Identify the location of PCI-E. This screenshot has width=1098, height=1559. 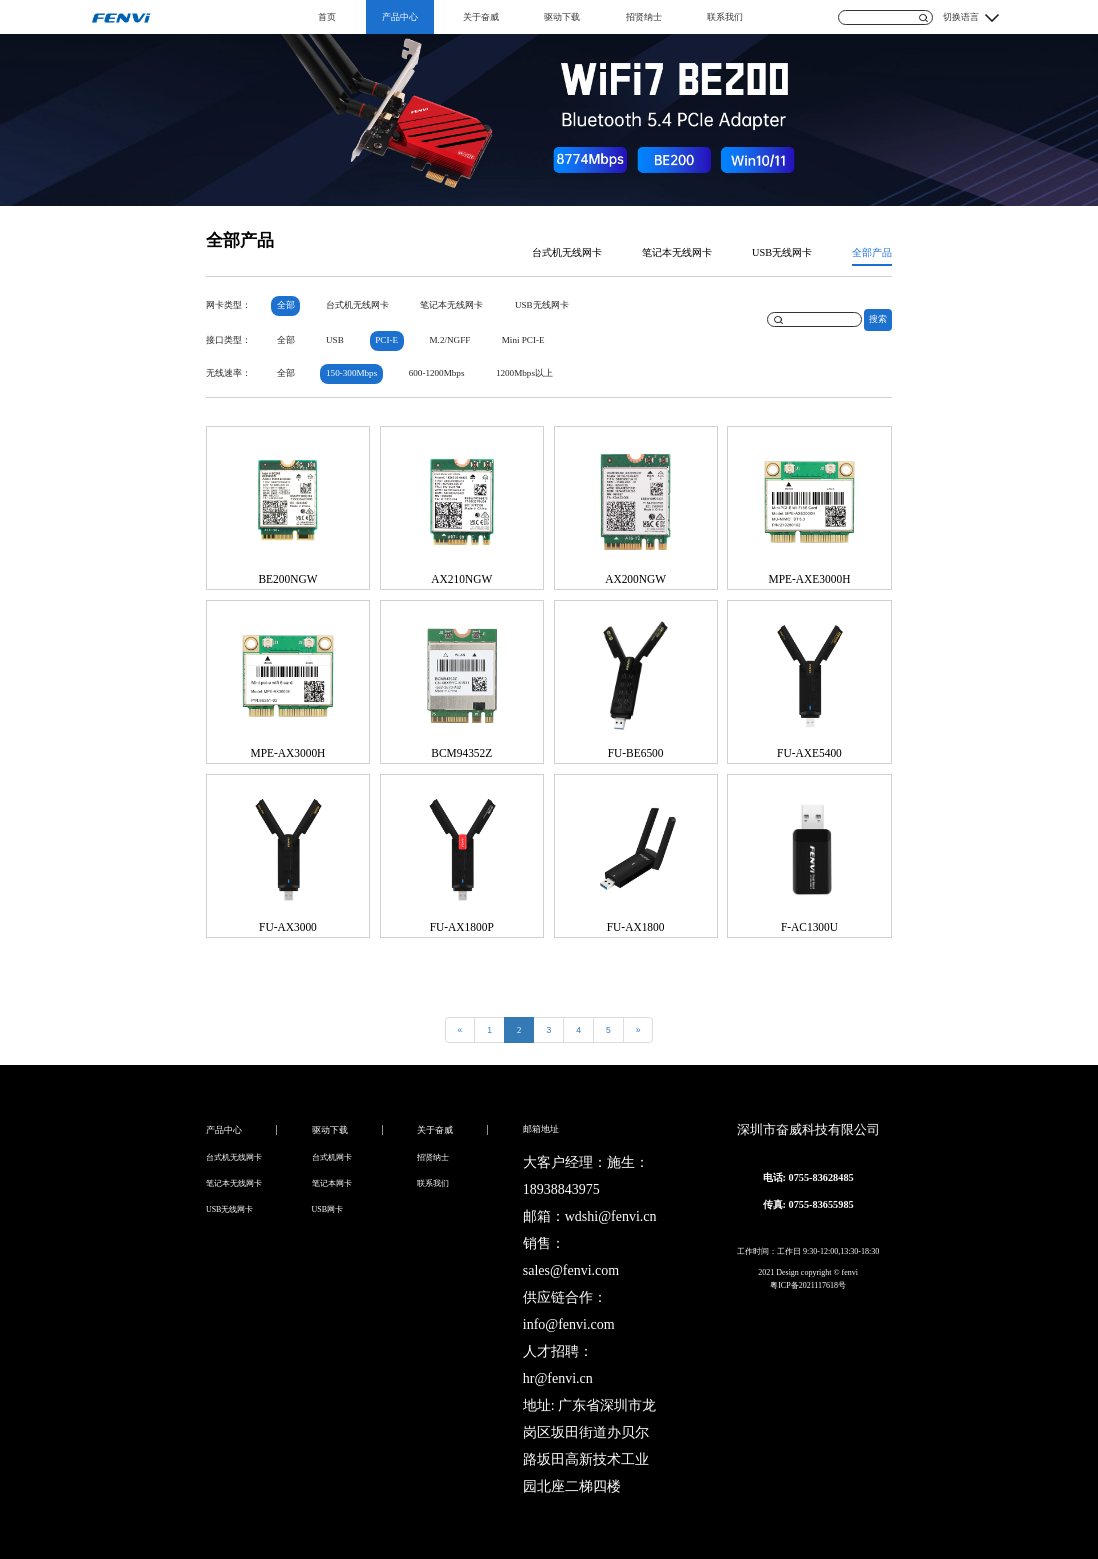
(386, 340).